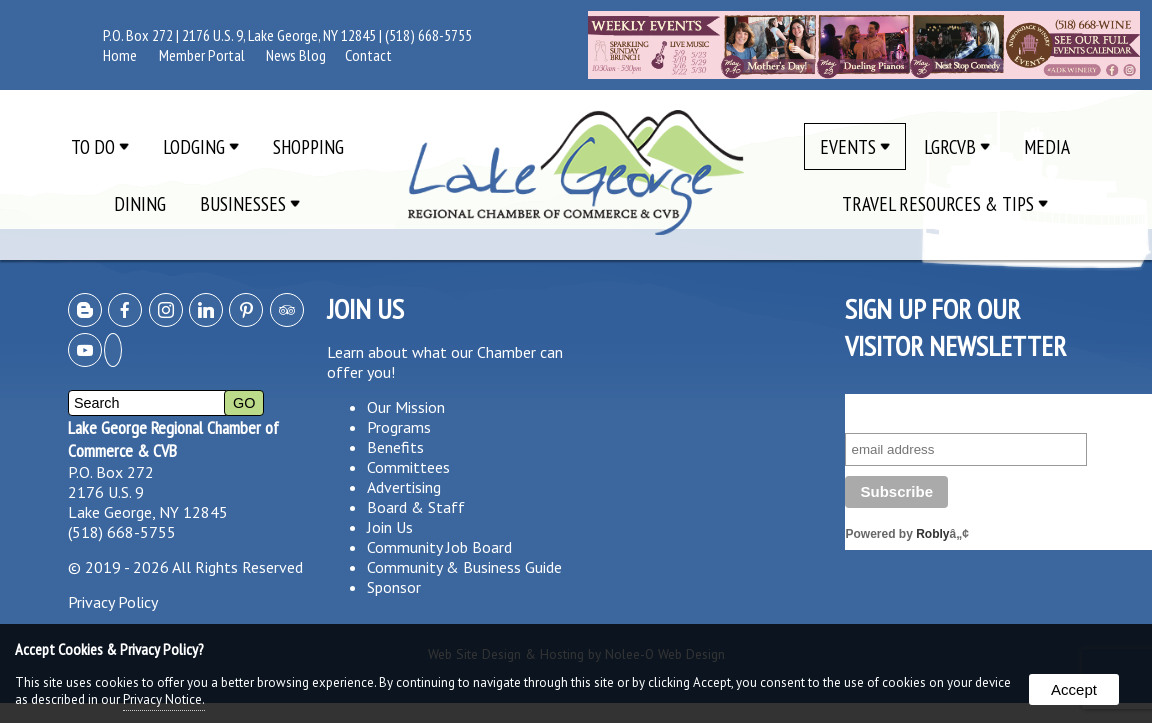  I want to click on Home, so click(120, 55).